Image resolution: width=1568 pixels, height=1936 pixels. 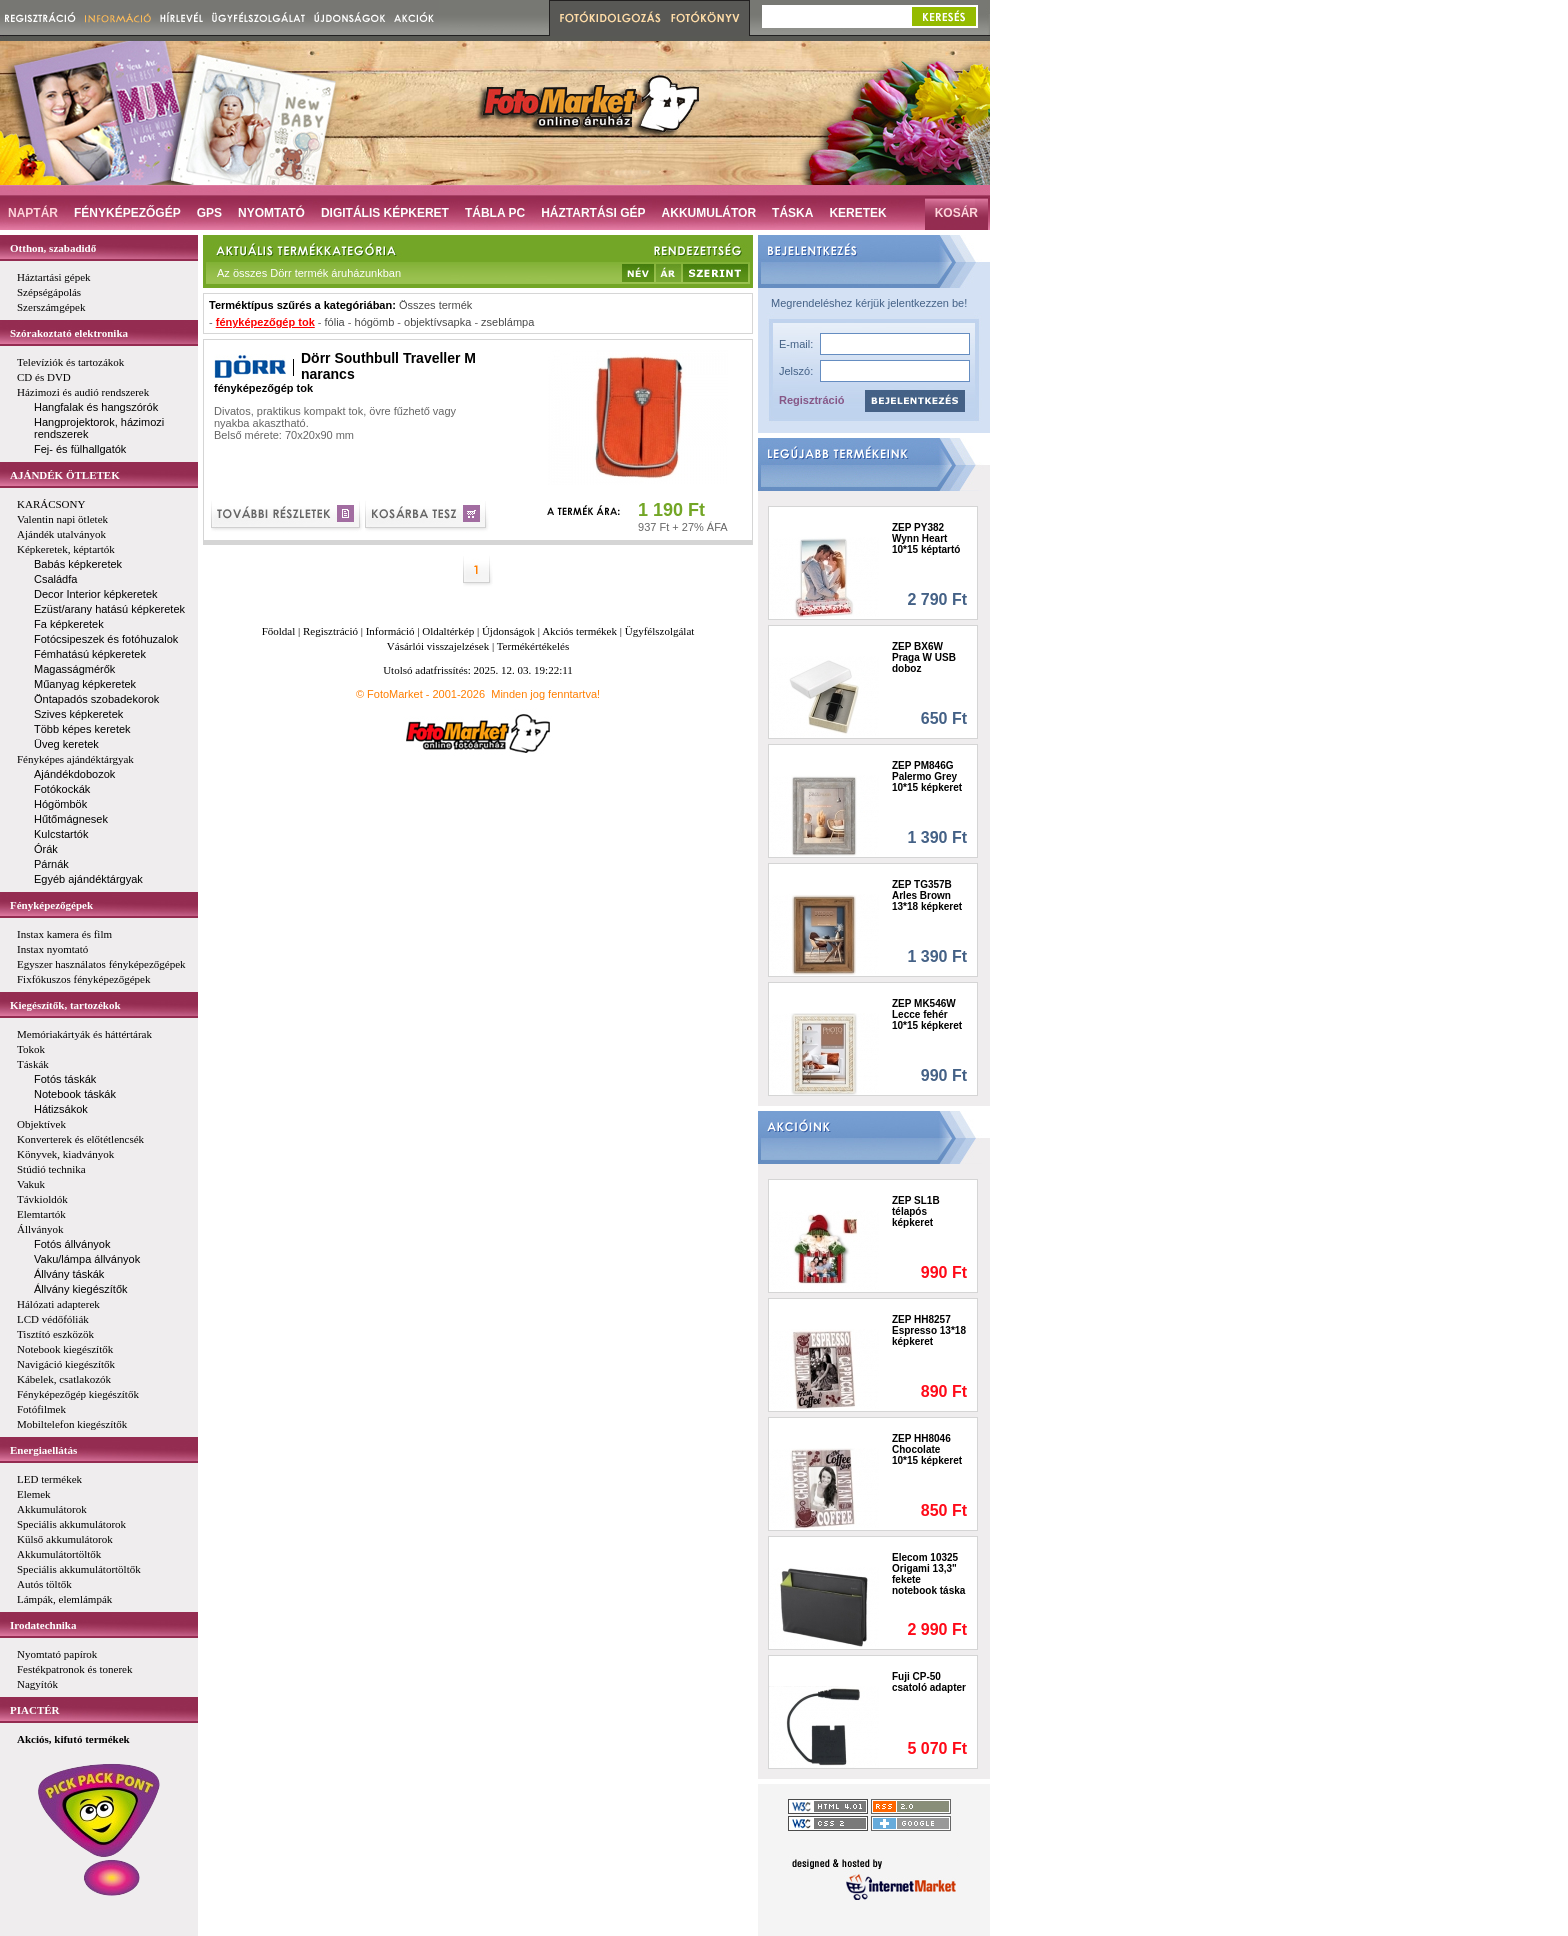 What do you see at coordinates (811, 400) in the screenshot?
I see `Regisztráció` at bounding box center [811, 400].